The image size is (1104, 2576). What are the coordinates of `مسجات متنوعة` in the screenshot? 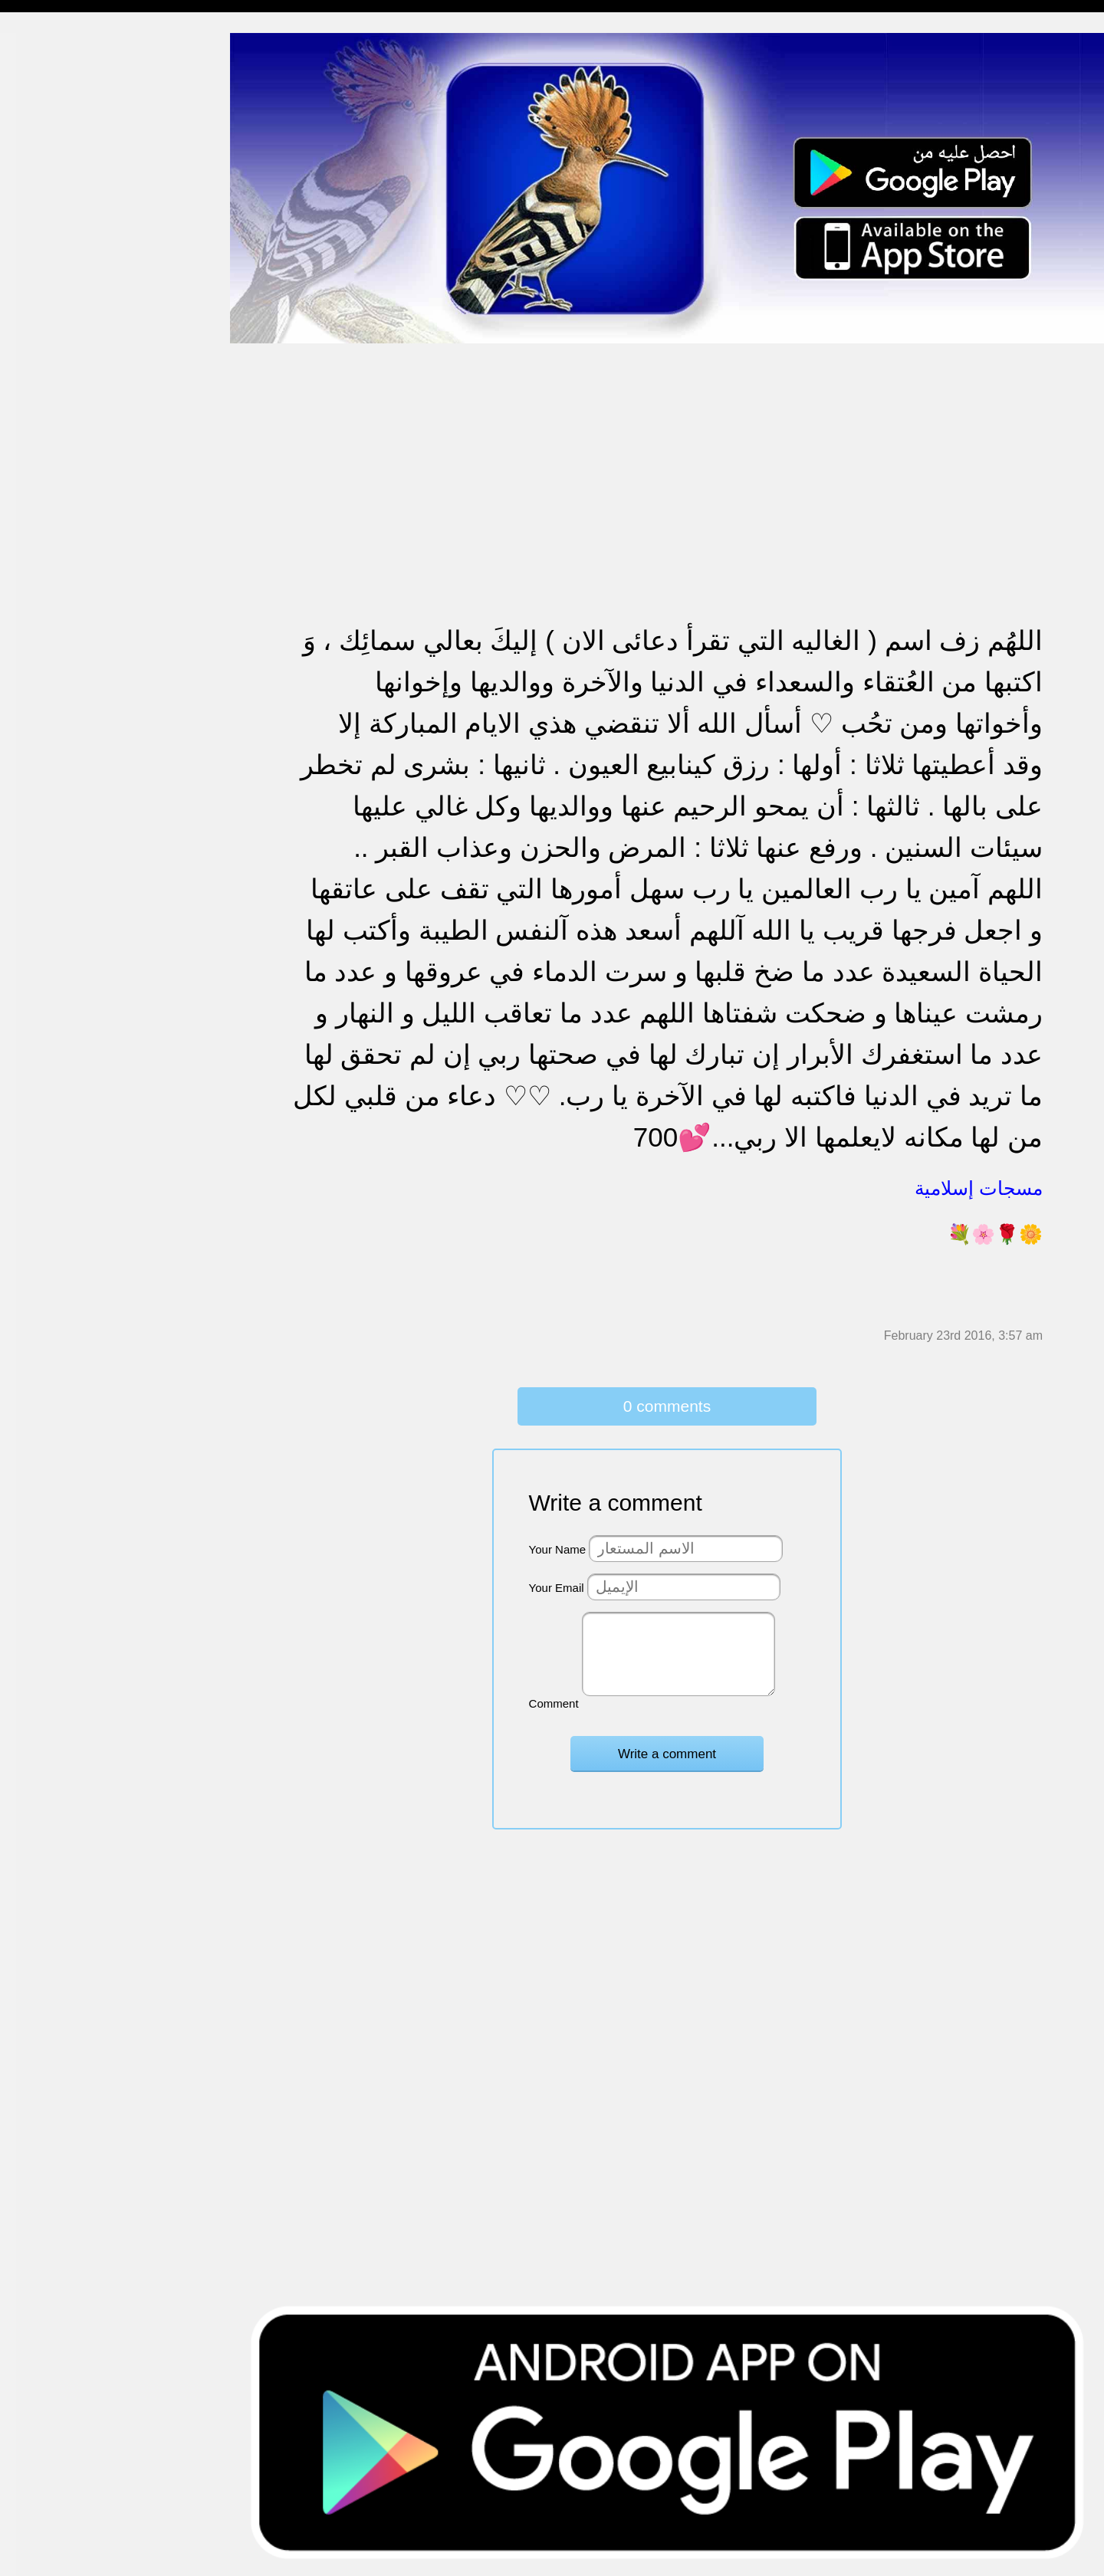 It's located at (49, 283).